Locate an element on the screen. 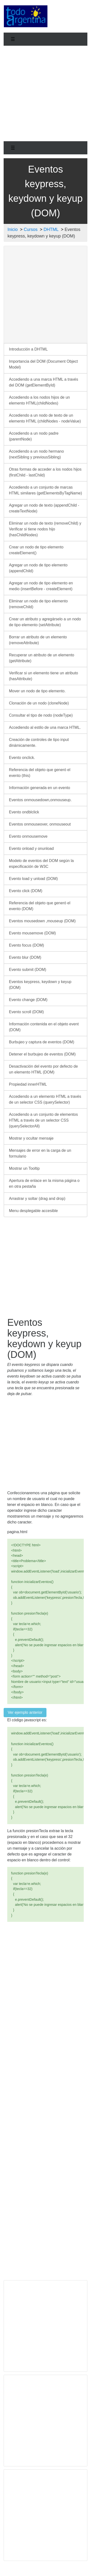  Importancia del DOM (Document Object Model) is located at coordinates (43, 364).